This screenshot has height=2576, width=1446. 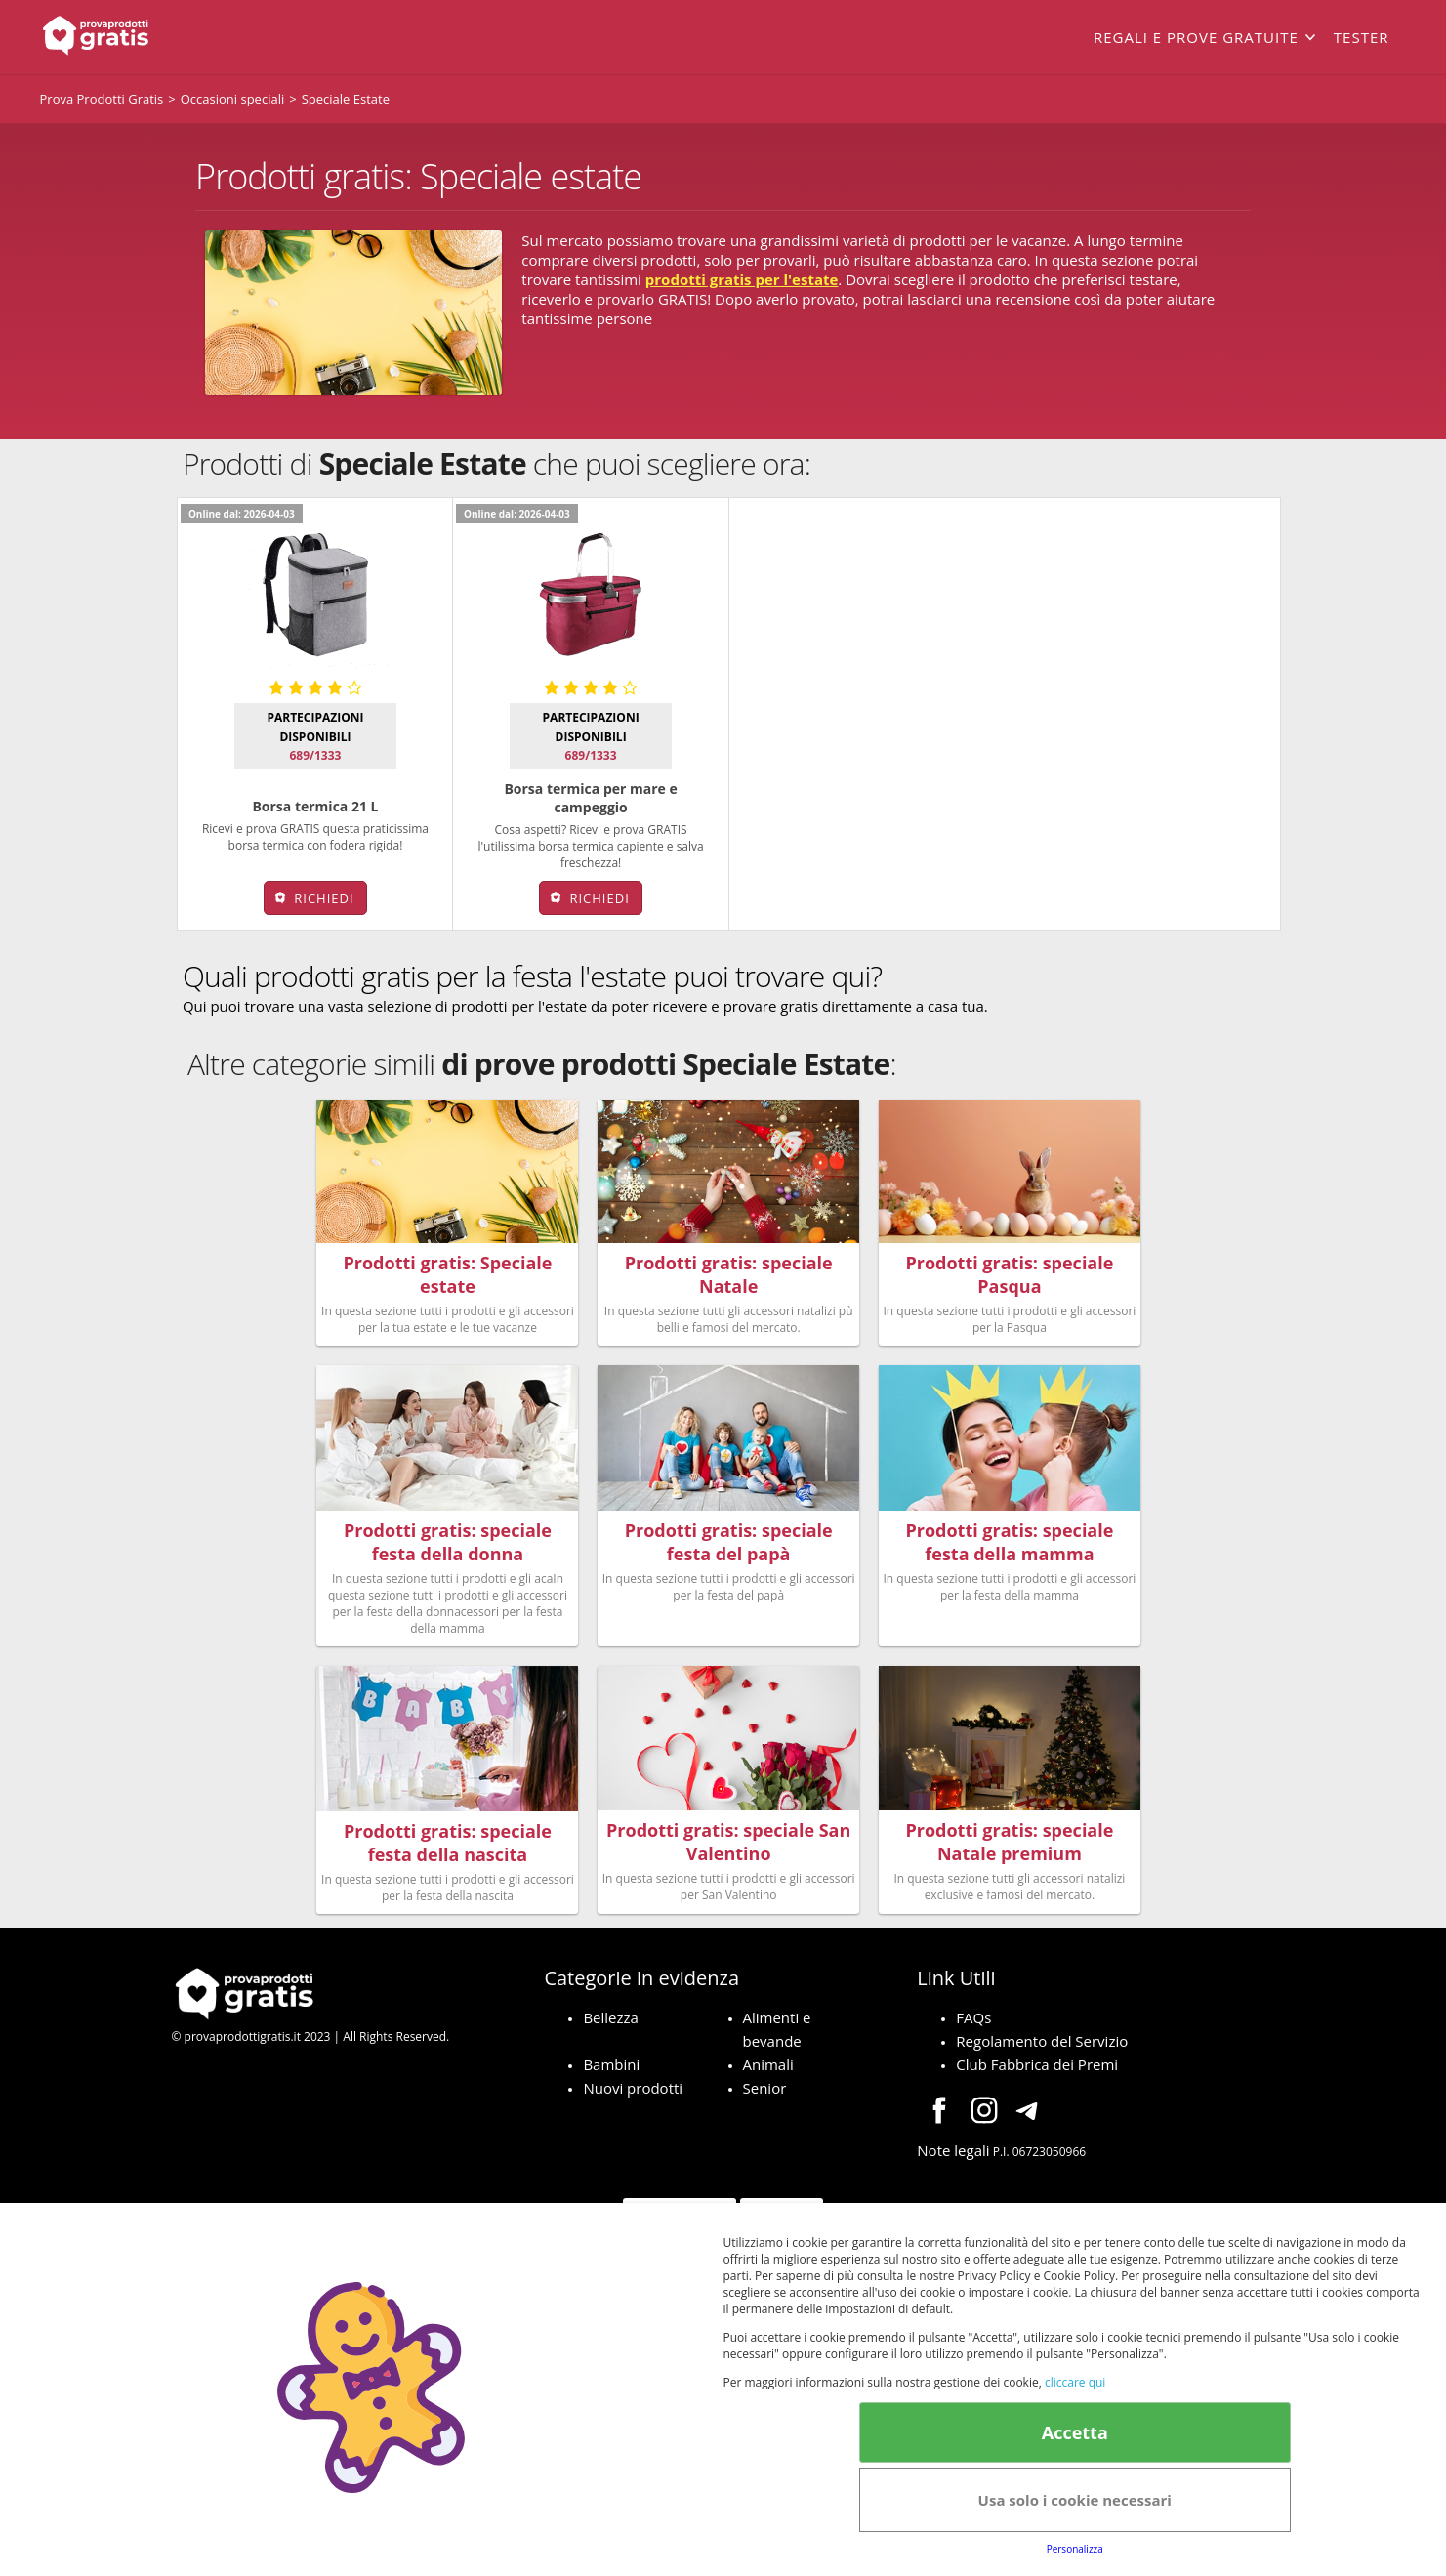 What do you see at coordinates (1361, 37) in the screenshot?
I see `Tester` at bounding box center [1361, 37].